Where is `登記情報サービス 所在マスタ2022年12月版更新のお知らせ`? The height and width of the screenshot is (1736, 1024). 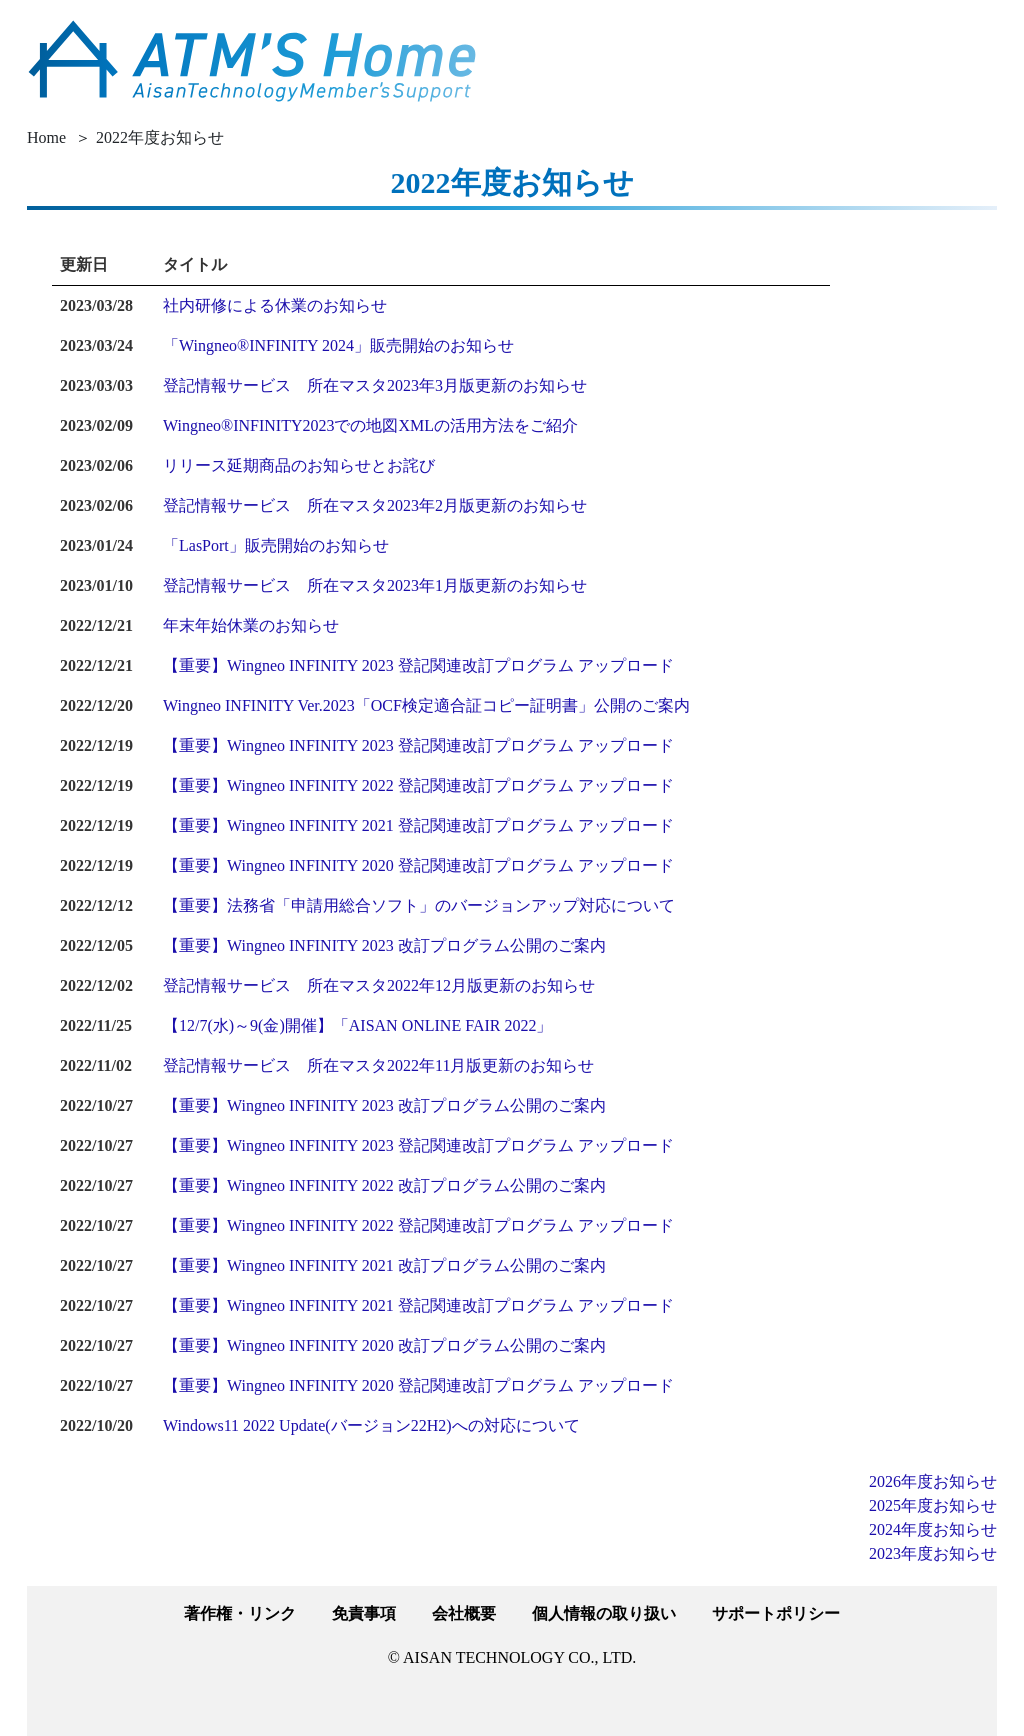 登記情報サービス 所在マスタ2022年12月版更新のお知らせ is located at coordinates (379, 985).